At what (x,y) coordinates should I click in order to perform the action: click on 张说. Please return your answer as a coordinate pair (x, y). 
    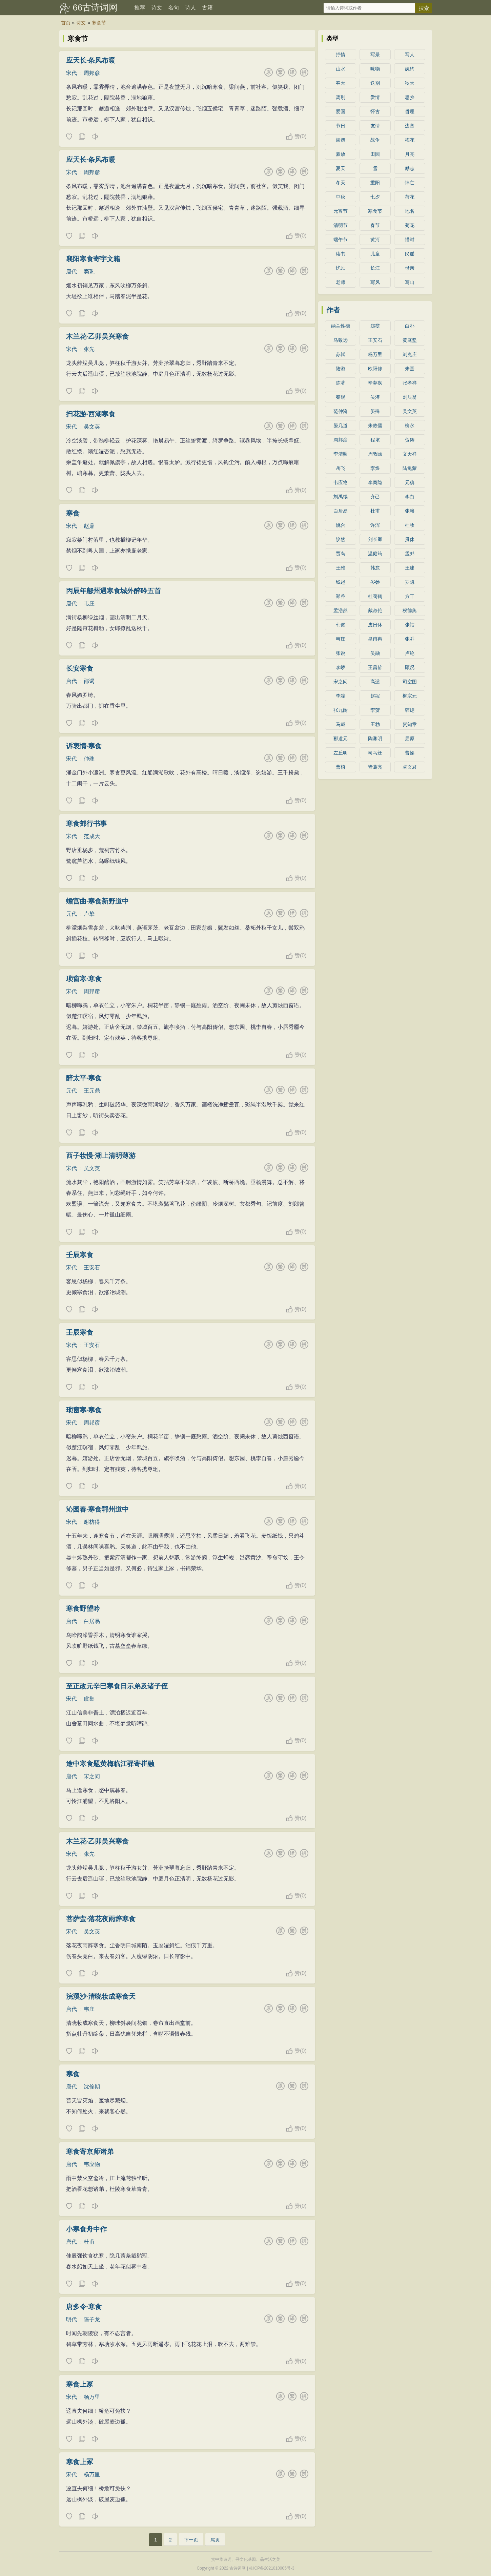
    Looking at the image, I should click on (340, 653).